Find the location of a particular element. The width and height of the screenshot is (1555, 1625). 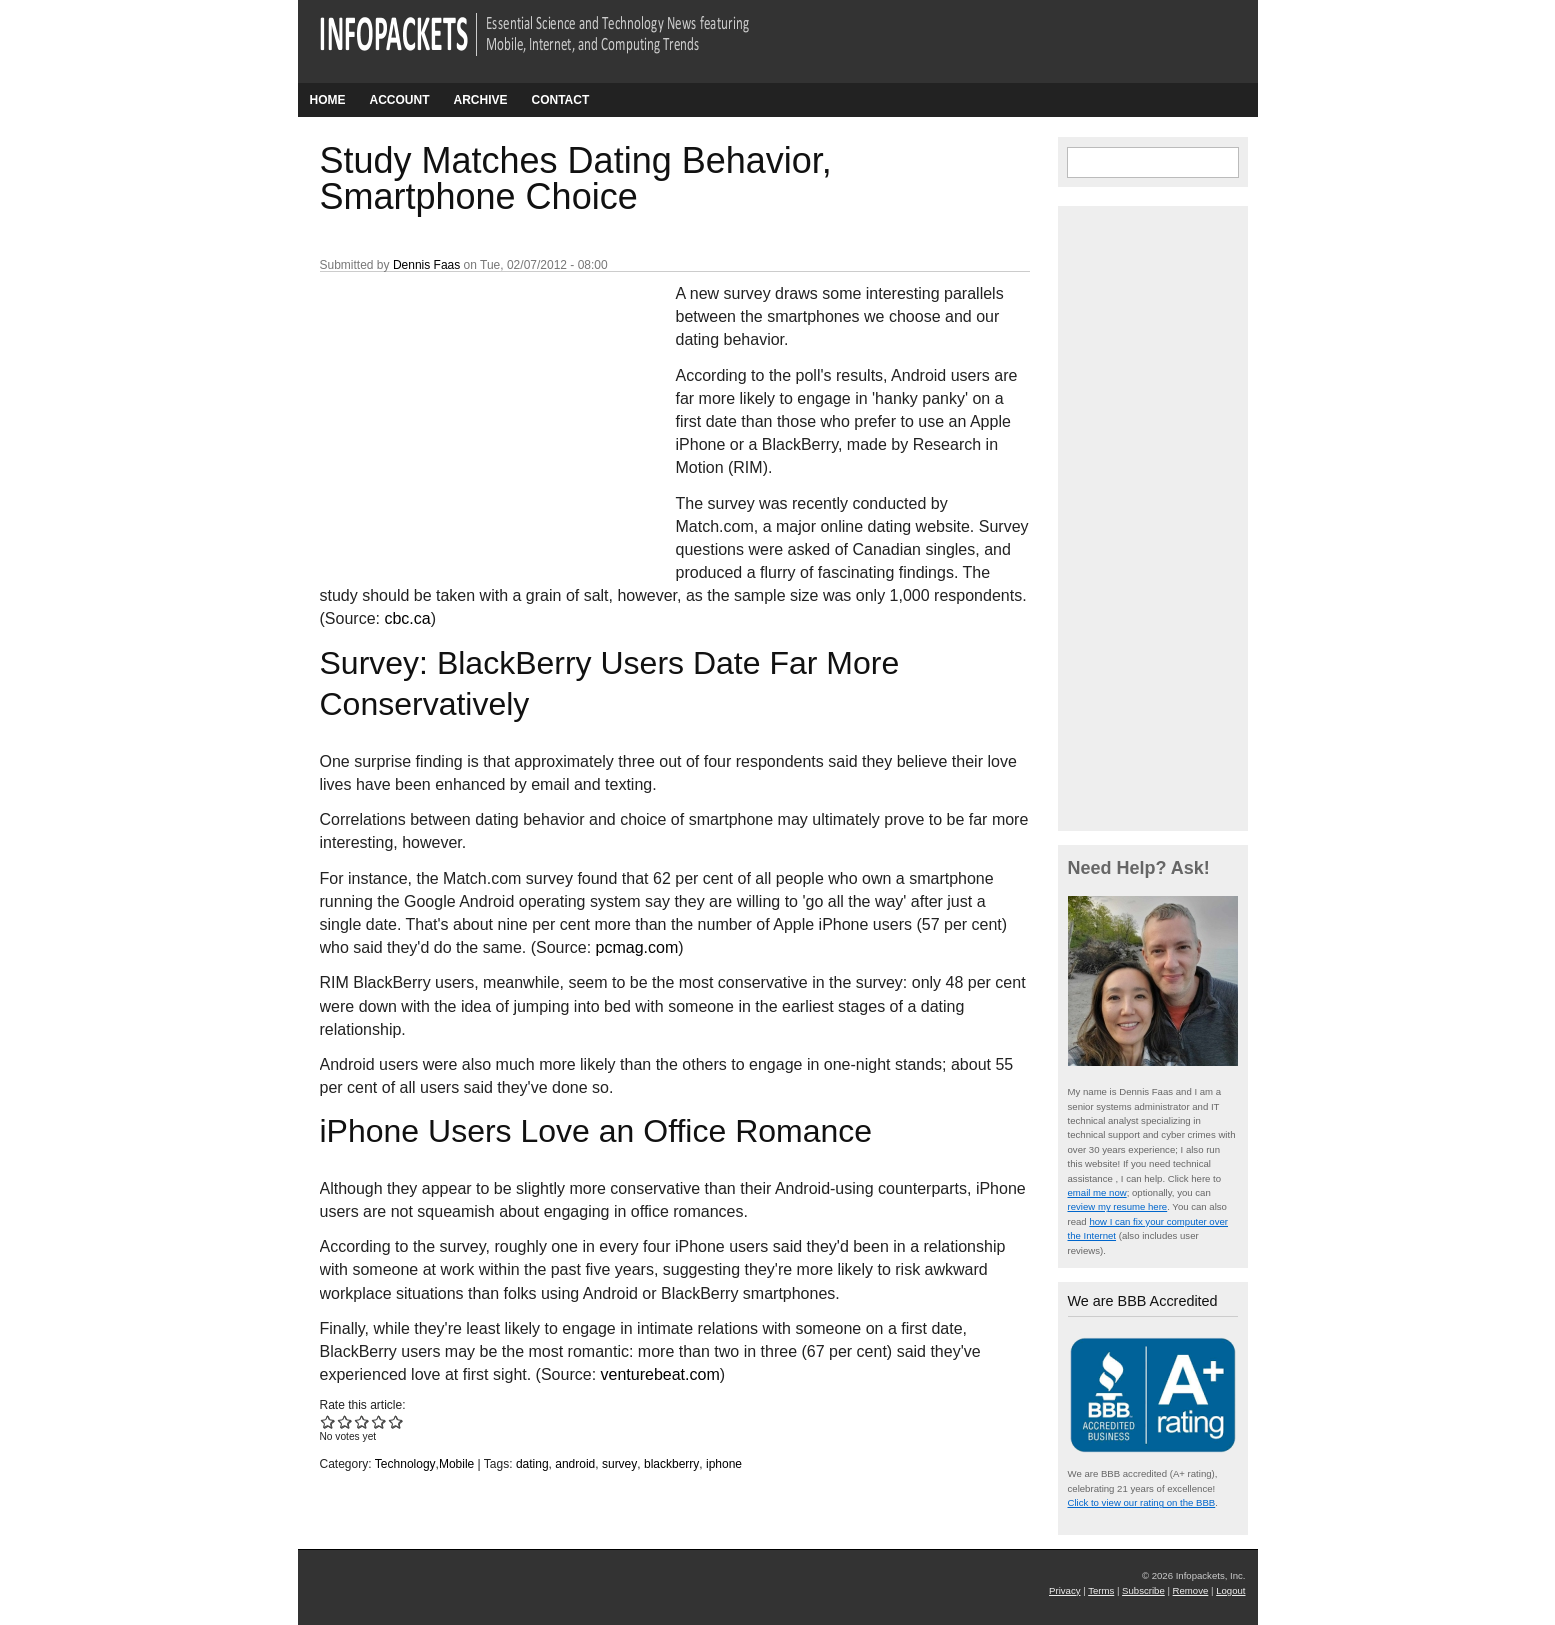

Dennis Faas is located at coordinates (426, 265).